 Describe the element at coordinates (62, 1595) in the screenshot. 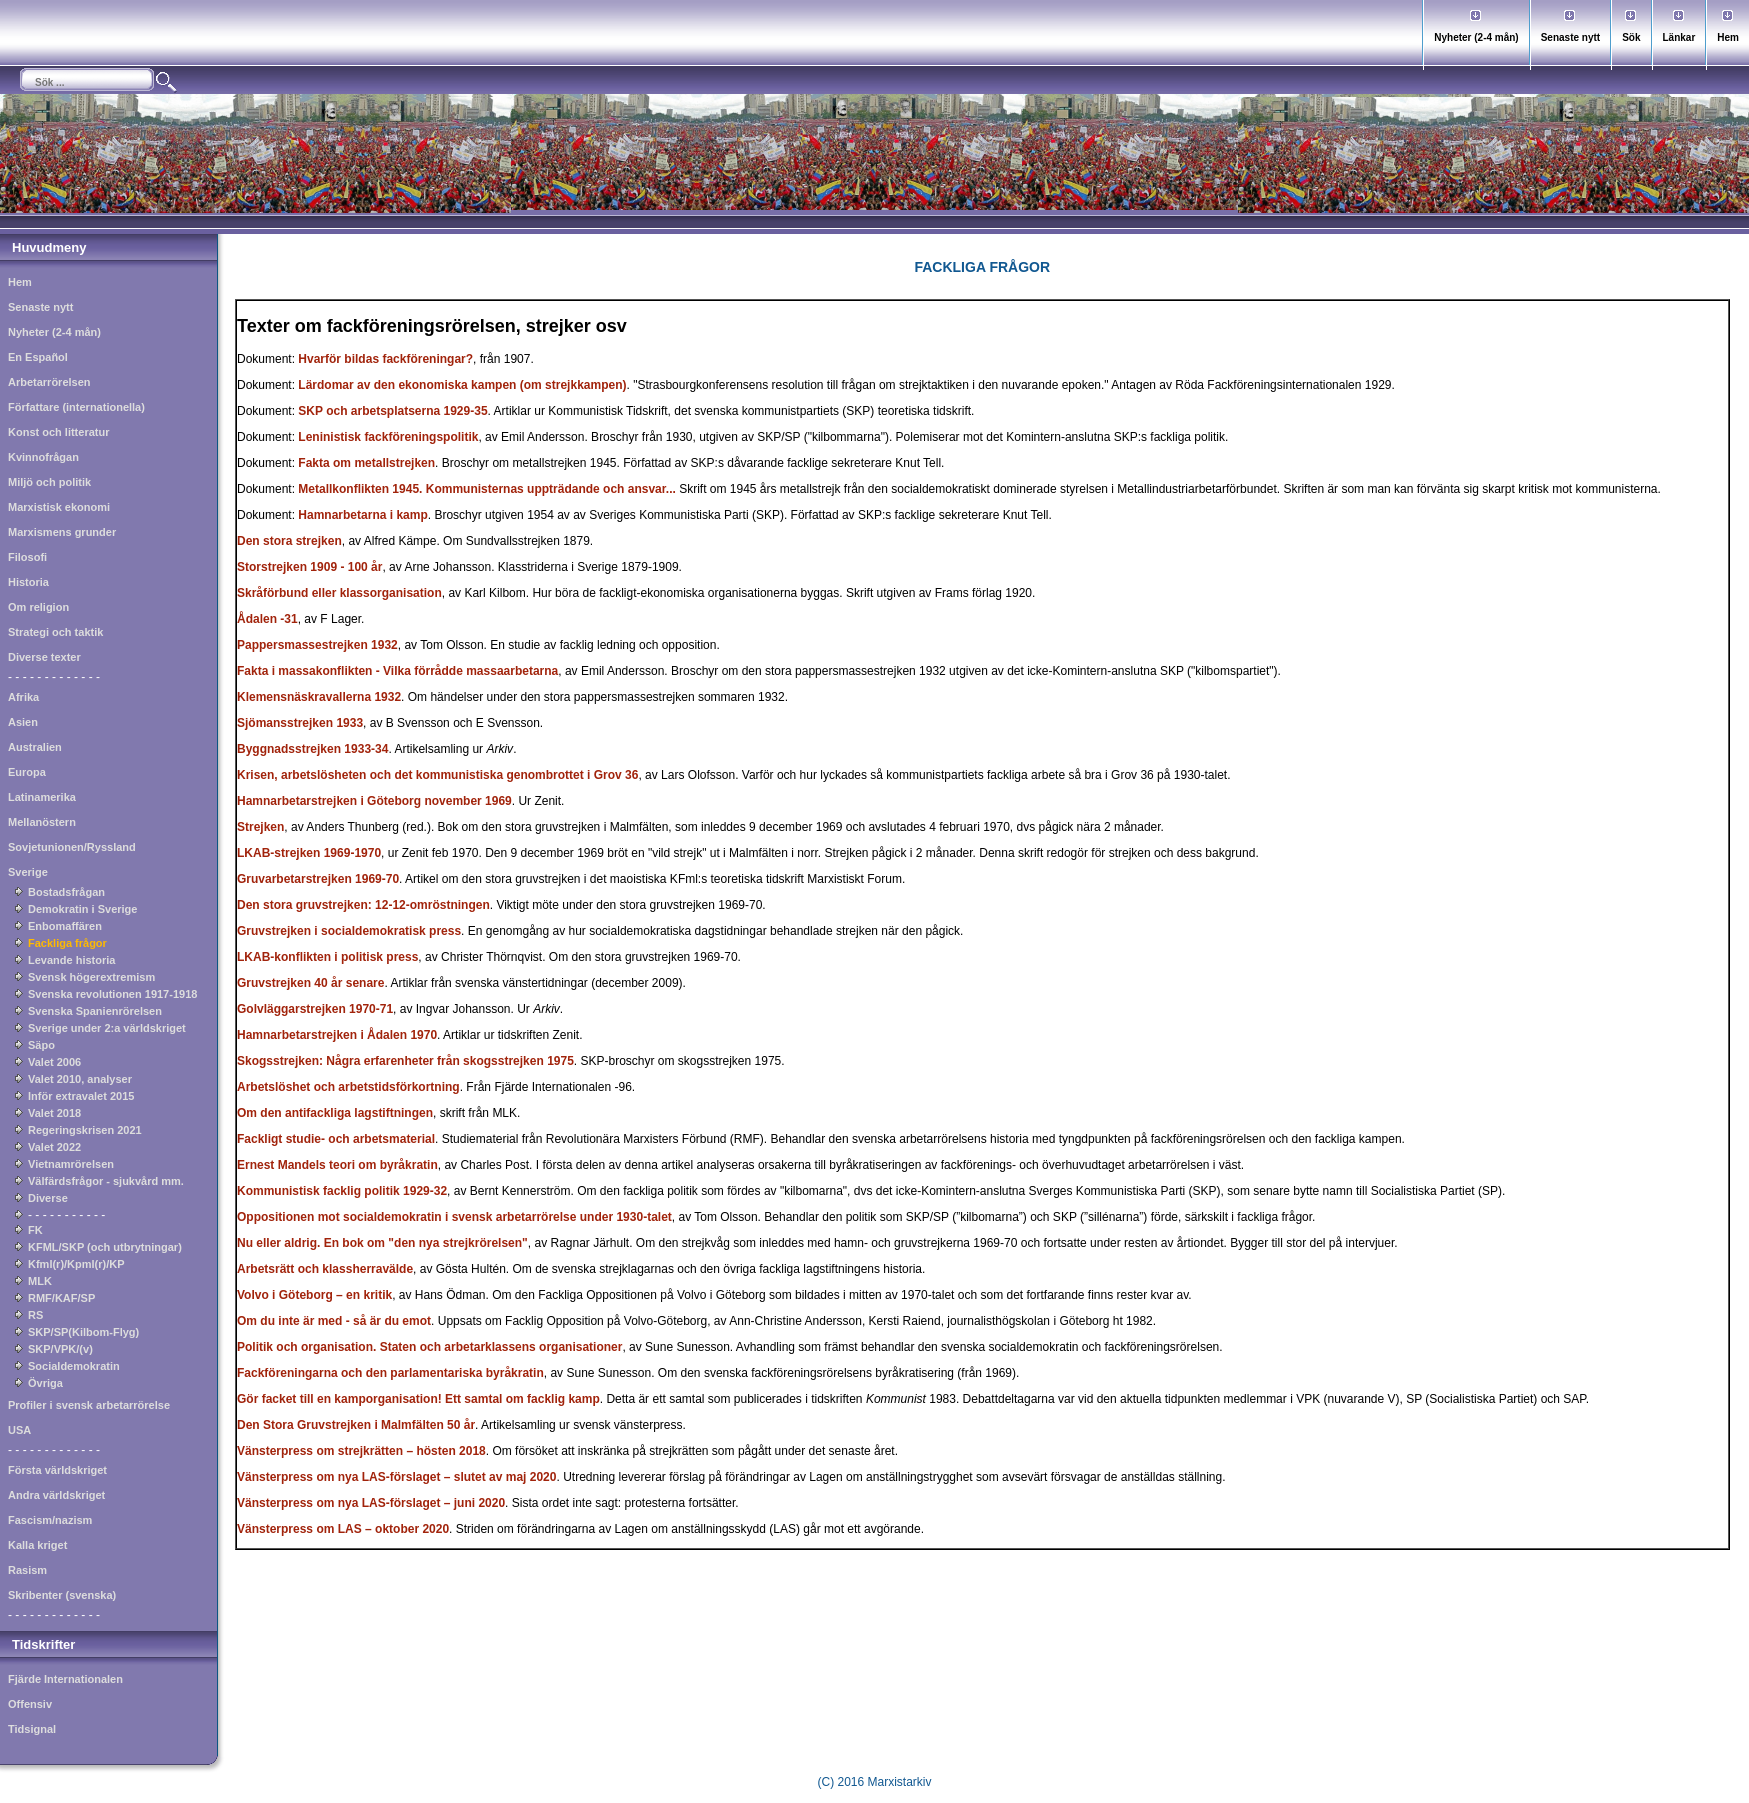

I see `Skribenter (svenska)` at that location.